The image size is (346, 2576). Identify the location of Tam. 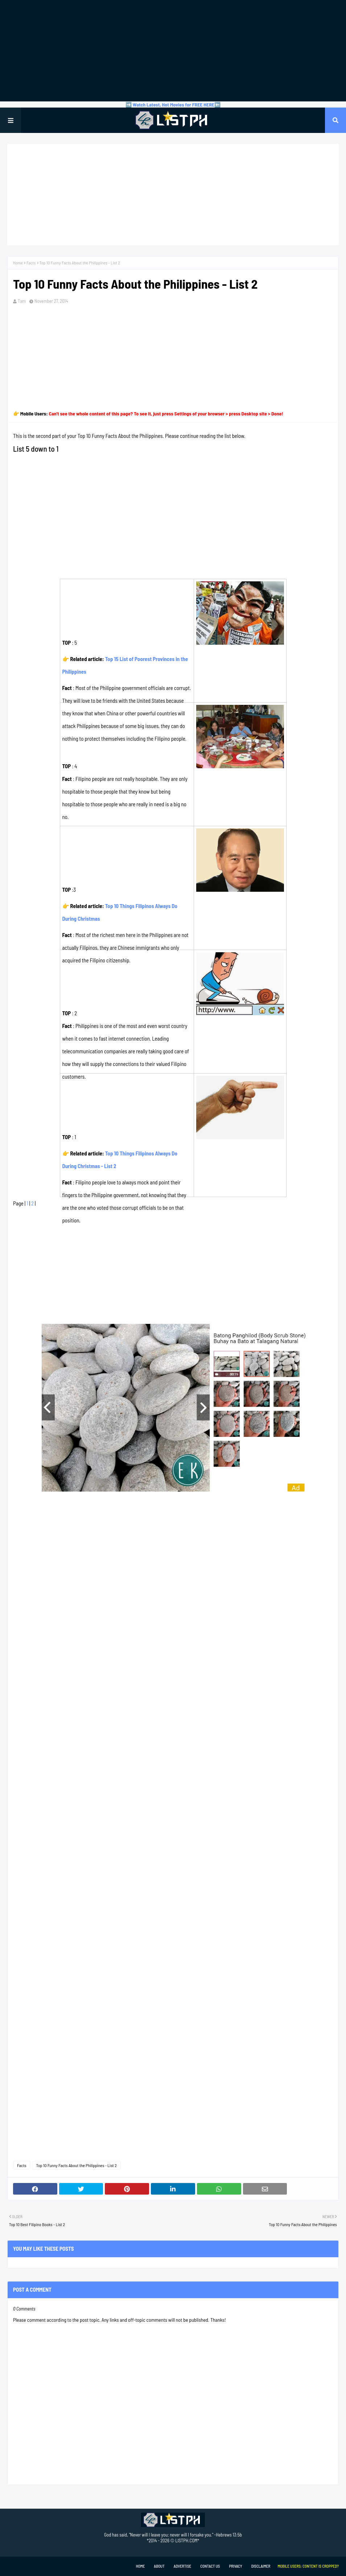
(22, 301).